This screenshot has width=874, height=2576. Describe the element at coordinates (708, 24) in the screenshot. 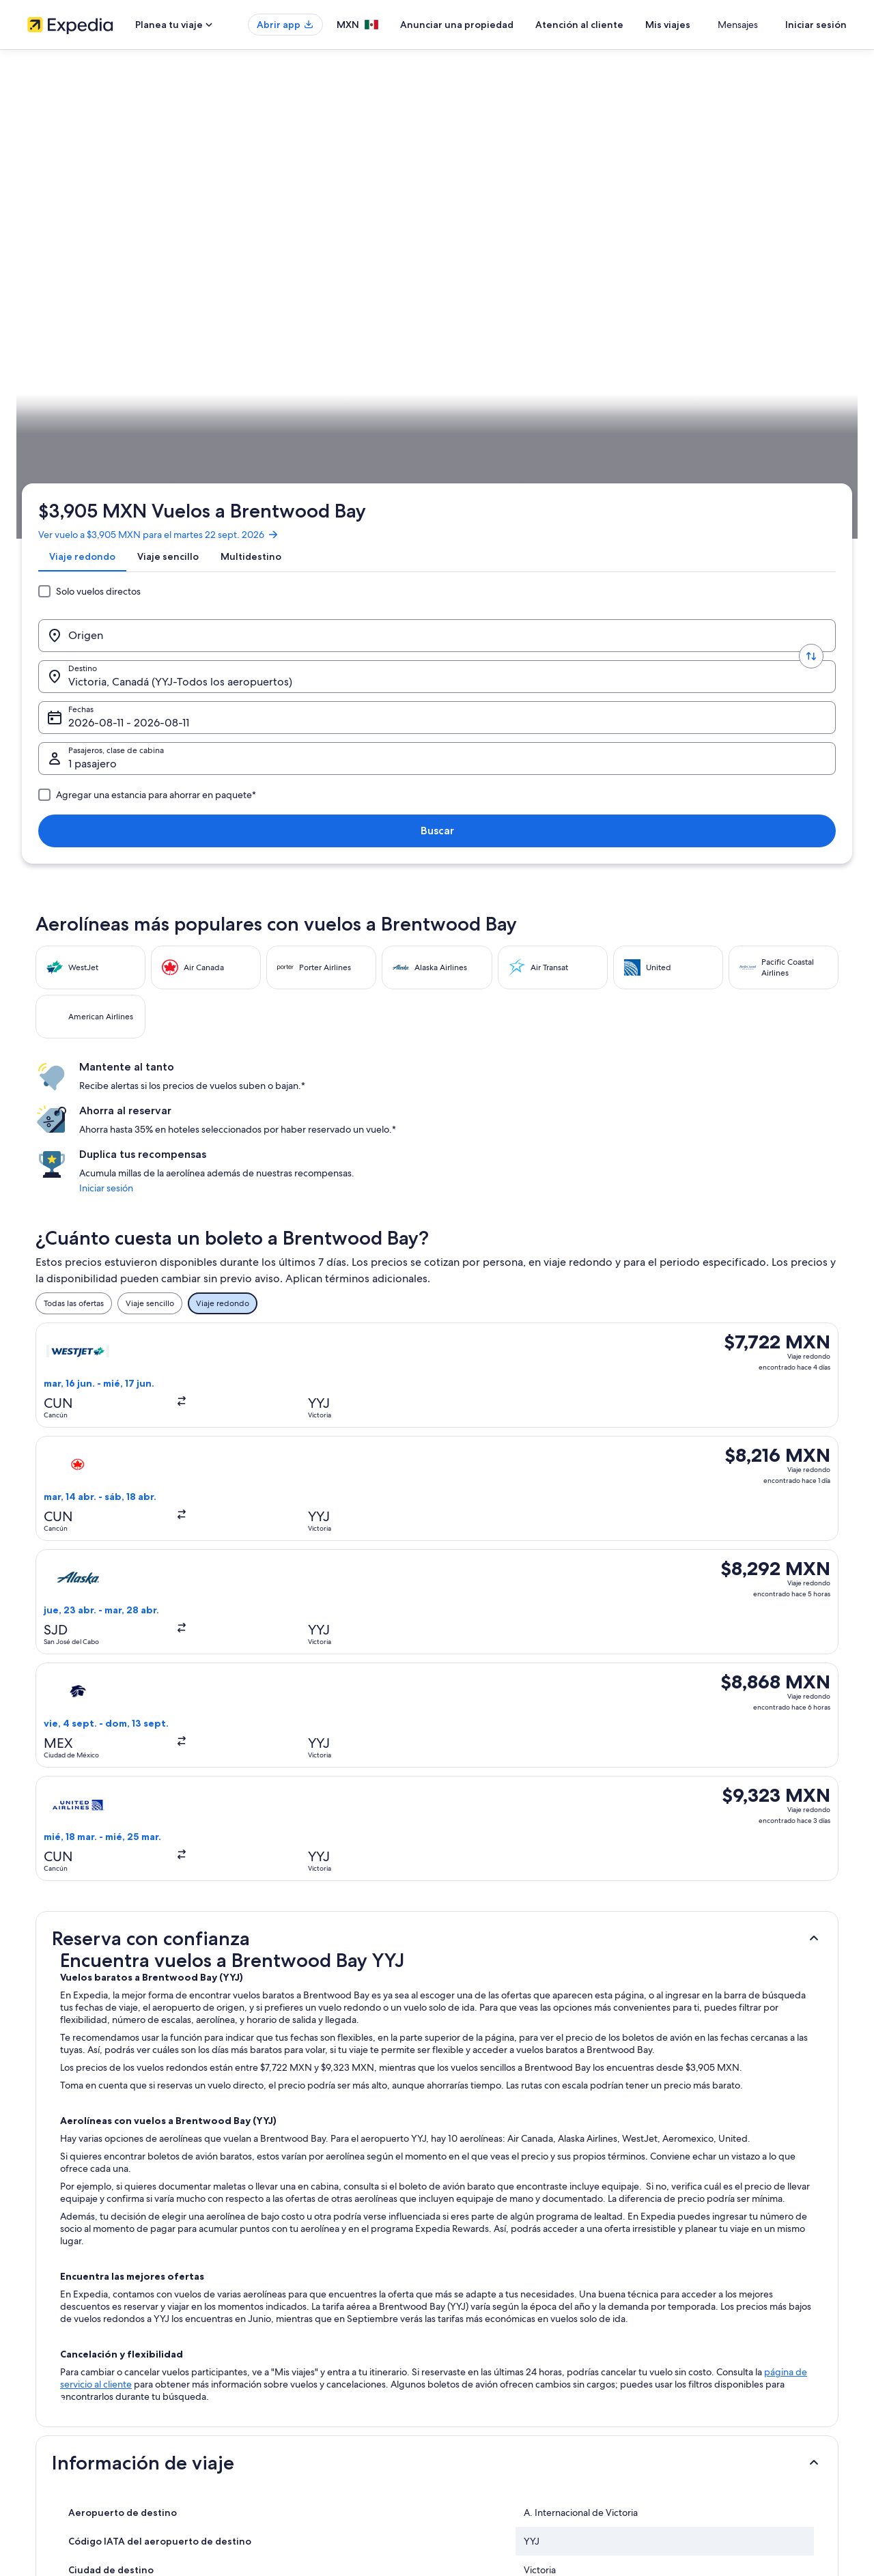

I see `Mis viajes` at that location.